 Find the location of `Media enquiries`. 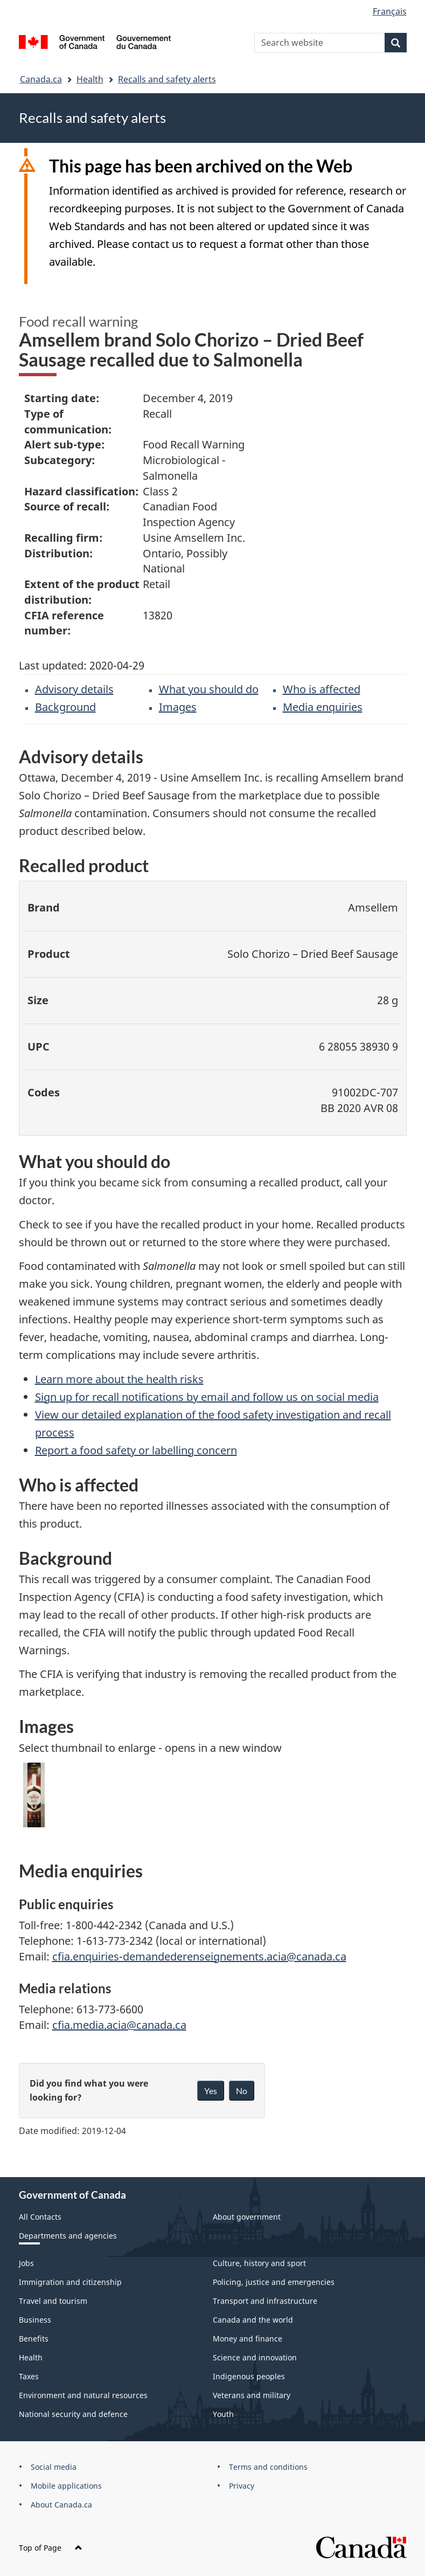

Media enquiries is located at coordinates (323, 707).